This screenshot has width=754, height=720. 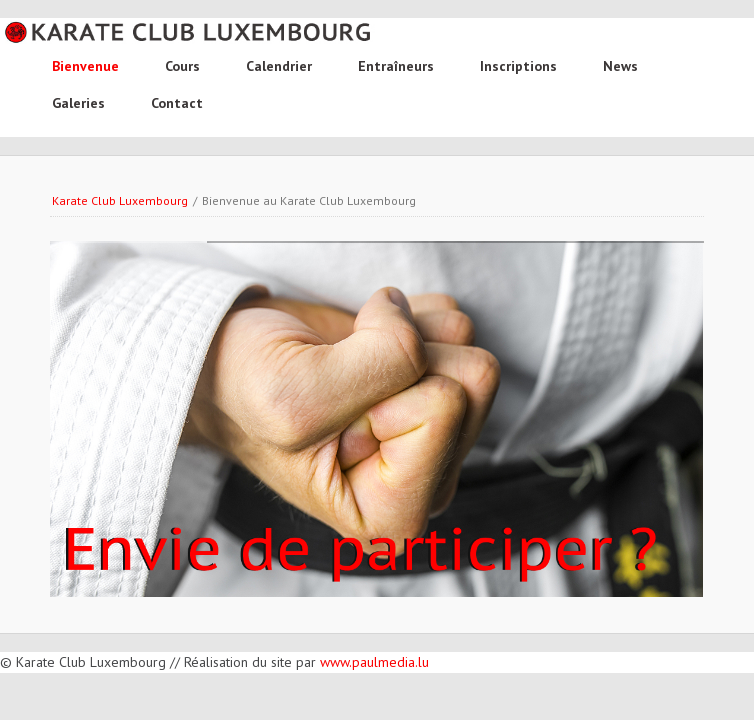 I want to click on Inscriptions, so click(x=518, y=66).